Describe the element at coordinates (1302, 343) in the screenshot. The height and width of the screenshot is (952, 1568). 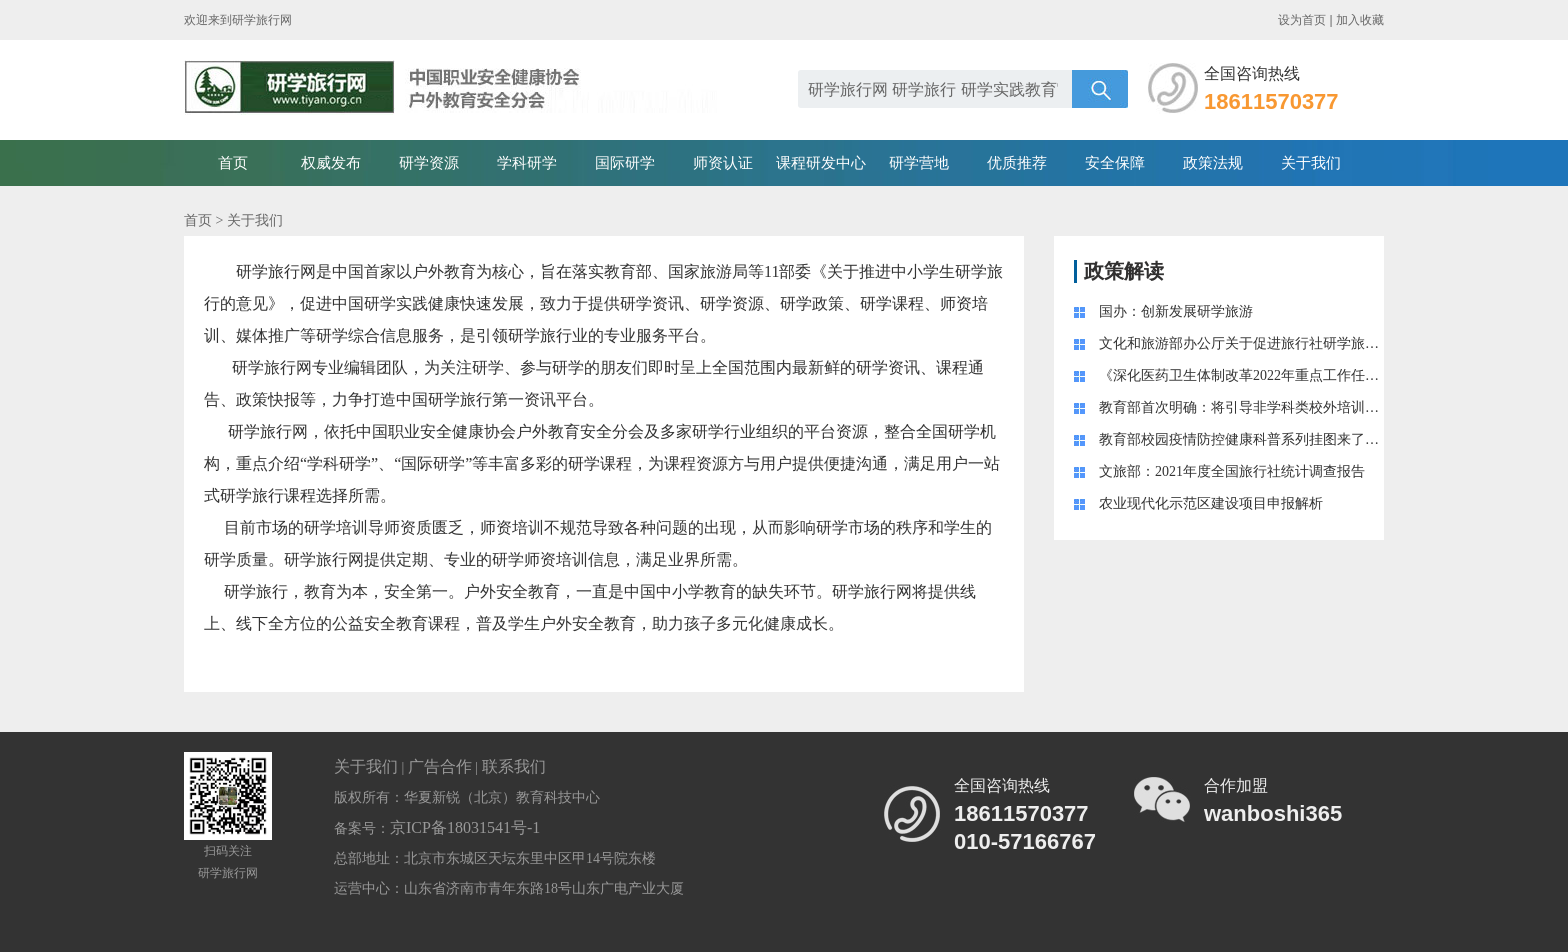
I see `文化和旅游部办公厅关于促进旅行社研学旅游业务健康发展的通知` at that location.